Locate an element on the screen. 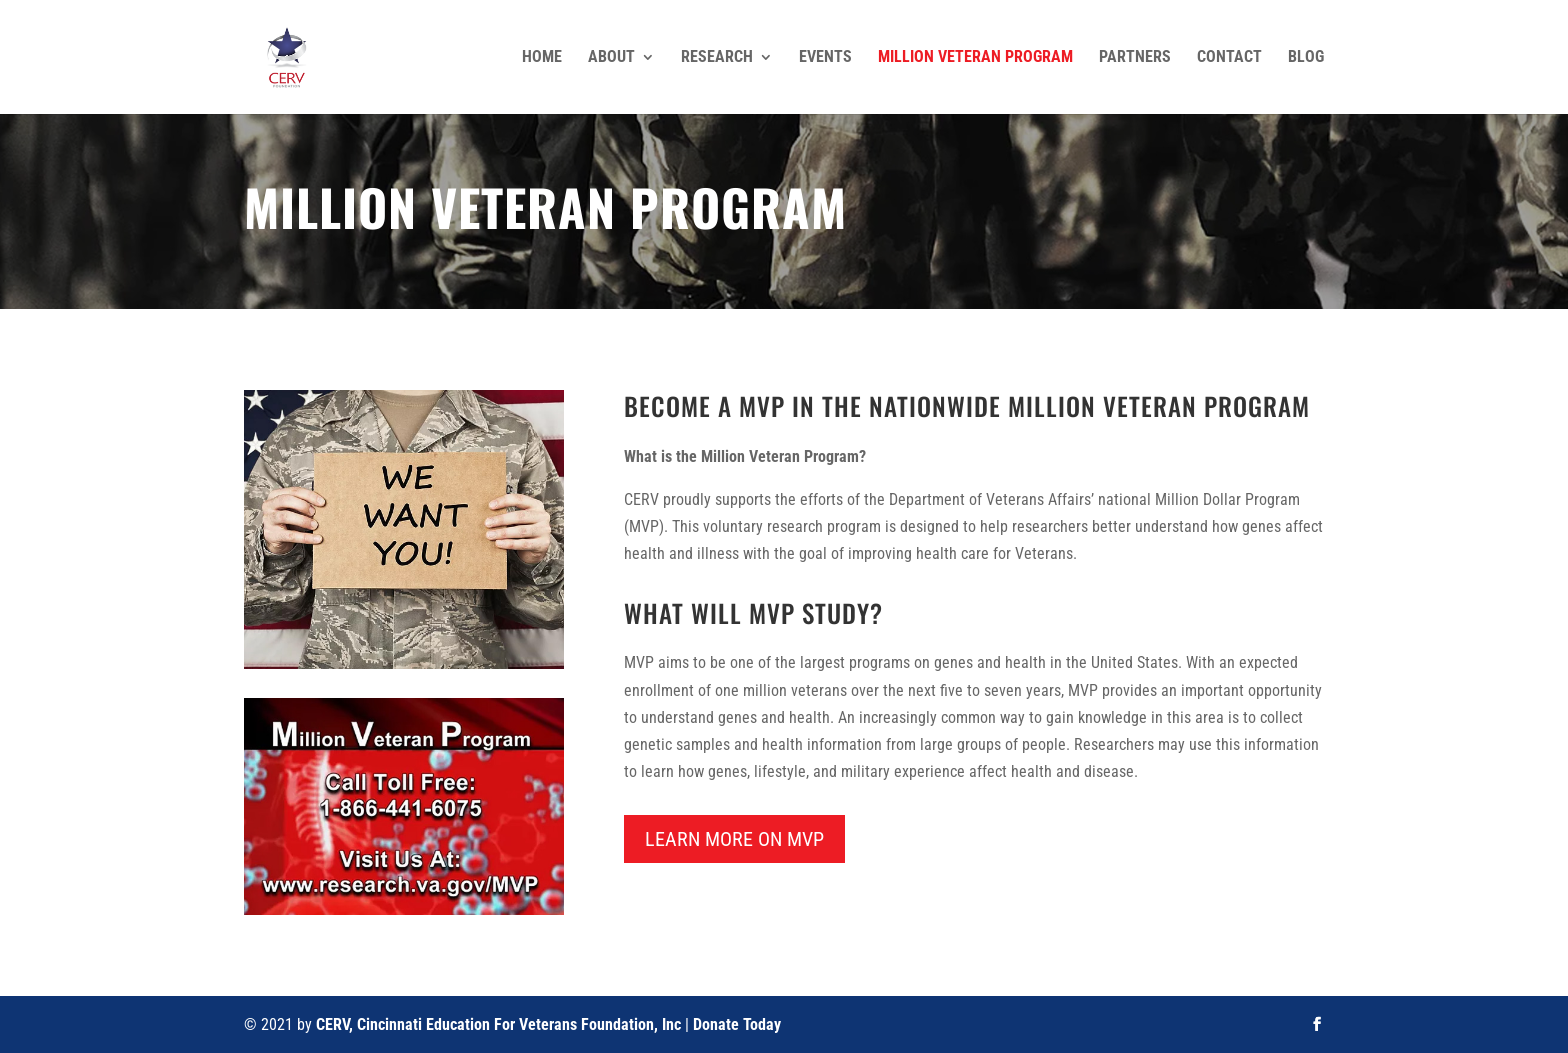  Events is located at coordinates (825, 58).